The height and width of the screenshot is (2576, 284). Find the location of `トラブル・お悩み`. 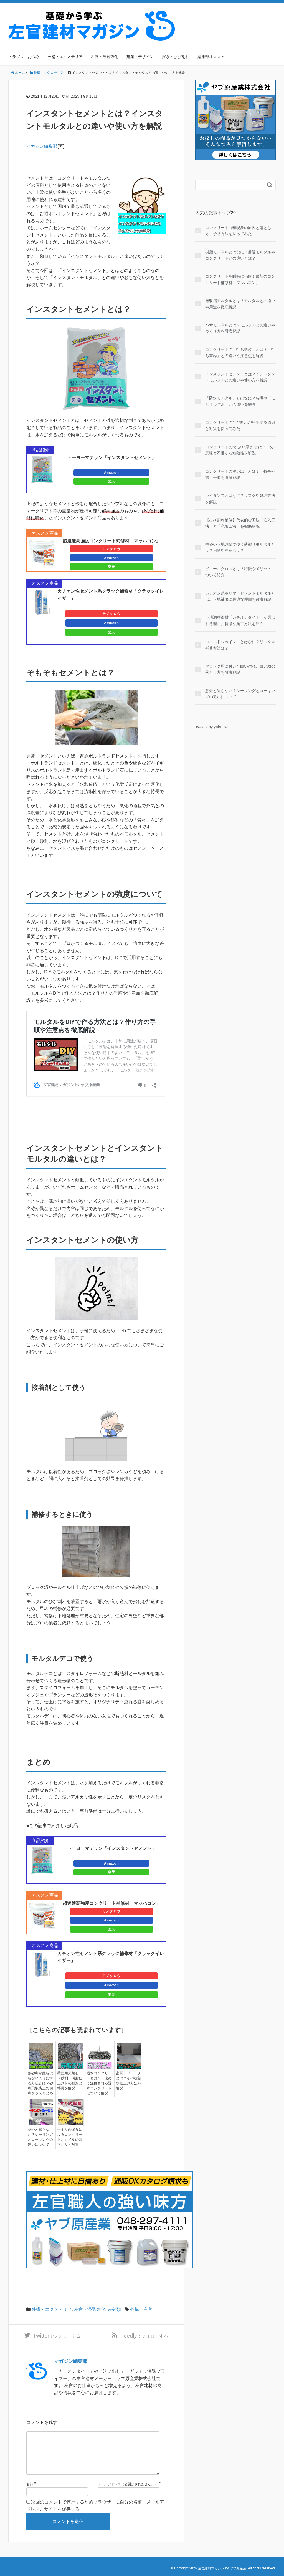

トラブル・お悩み is located at coordinates (23, 56).